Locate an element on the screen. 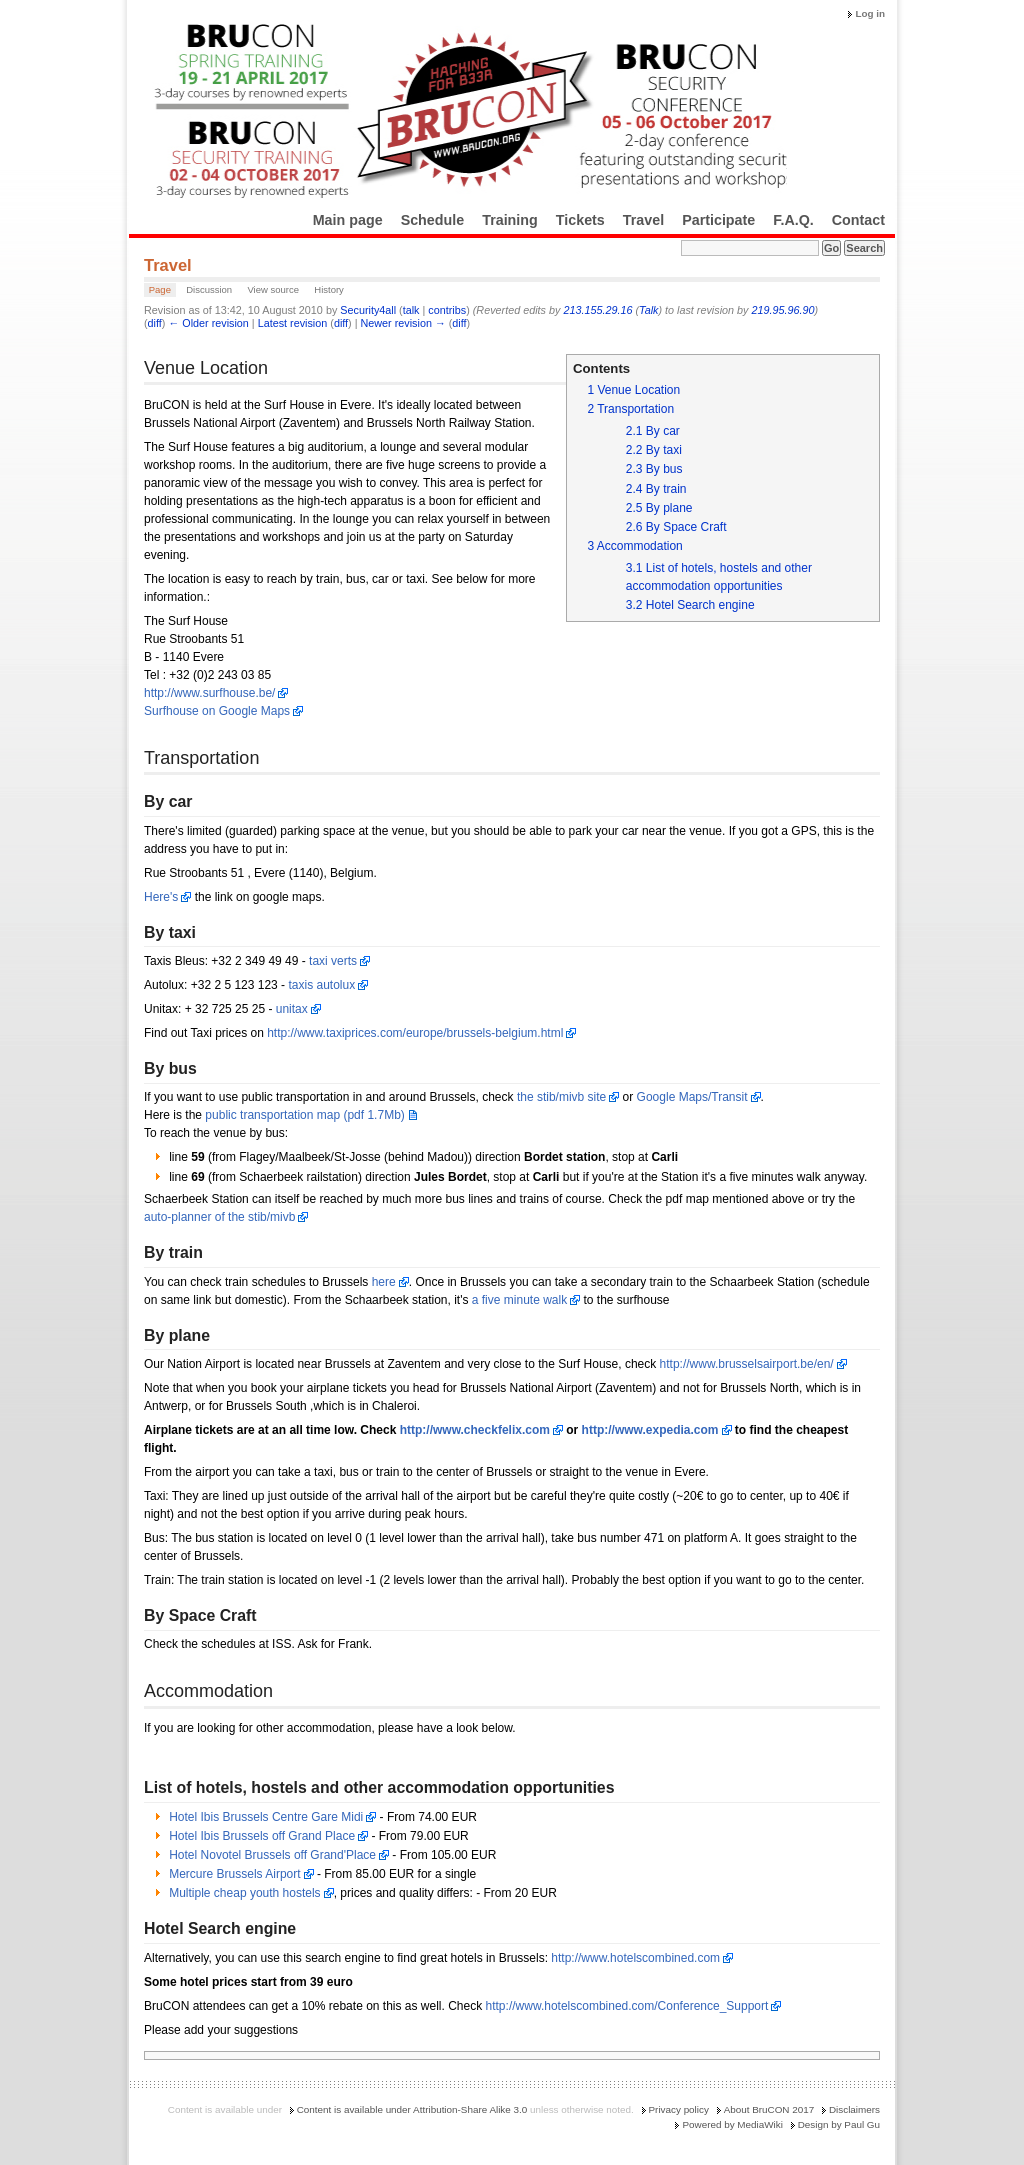 The height and width of the screenshot is (2165, 1024). http://www.checkfelix.com is located at coordinates (475, 1430).